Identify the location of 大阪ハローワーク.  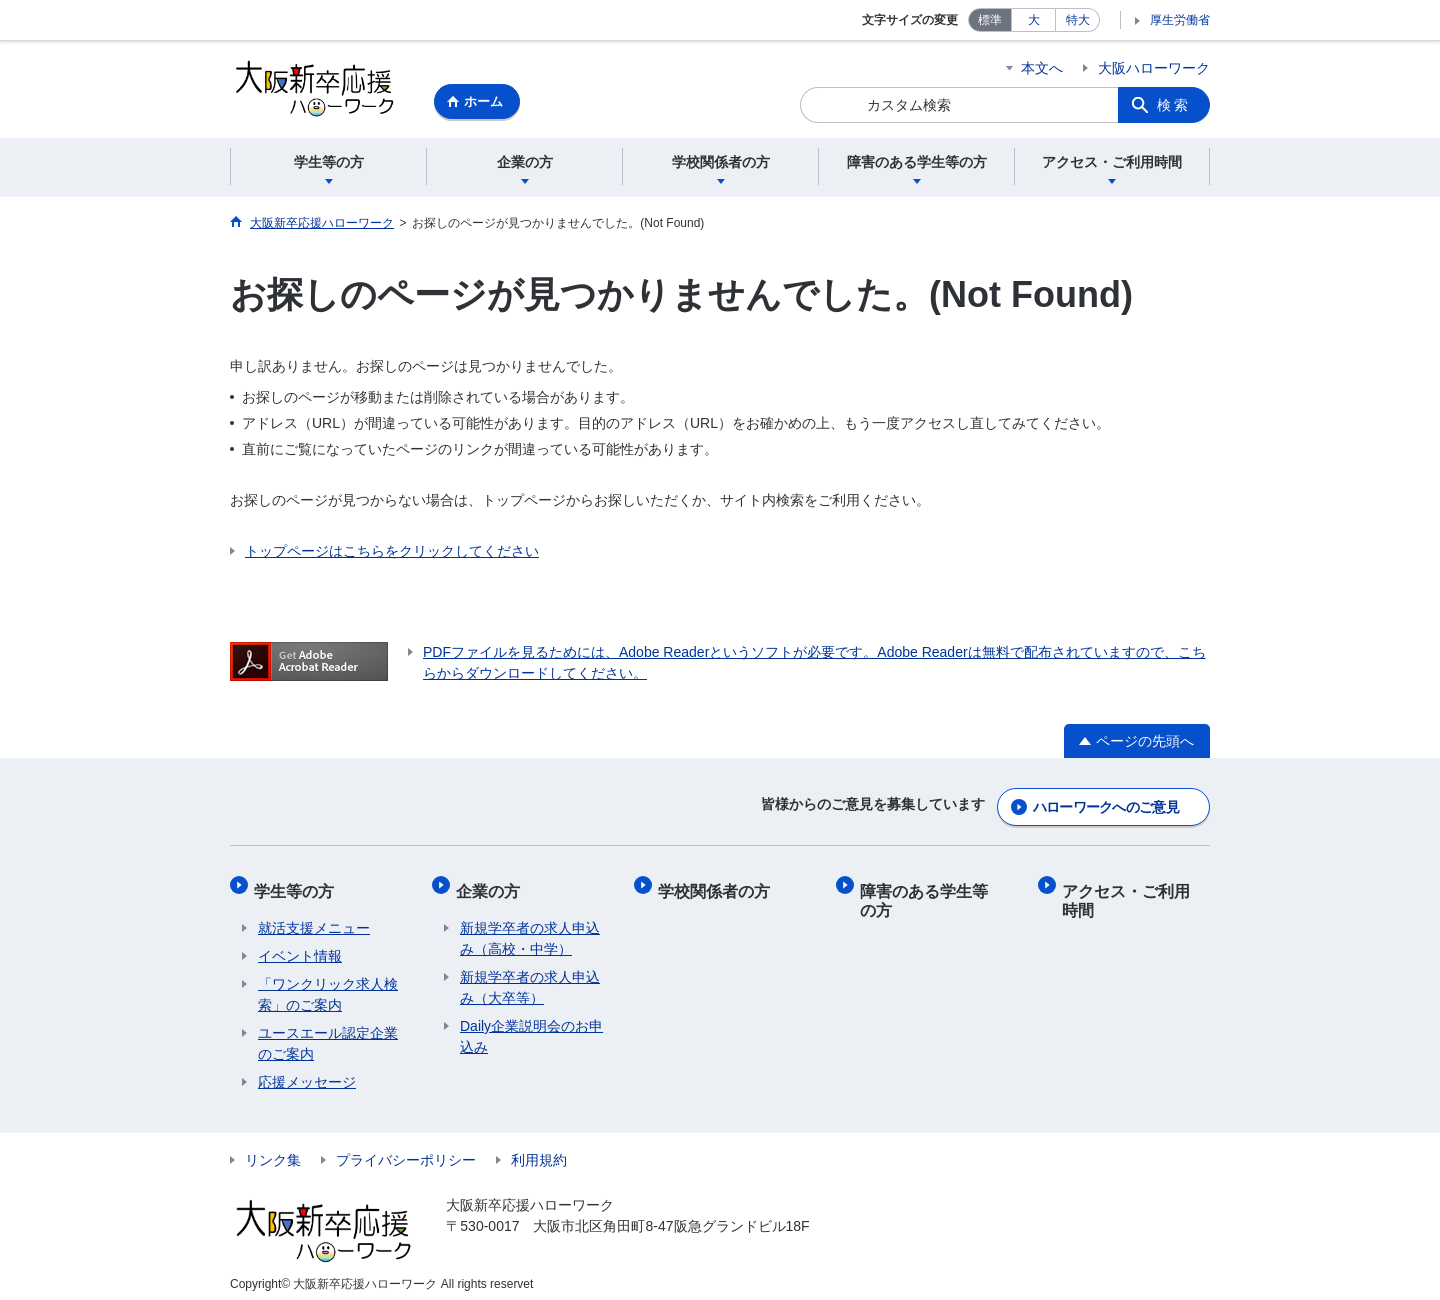
(1154, 68).